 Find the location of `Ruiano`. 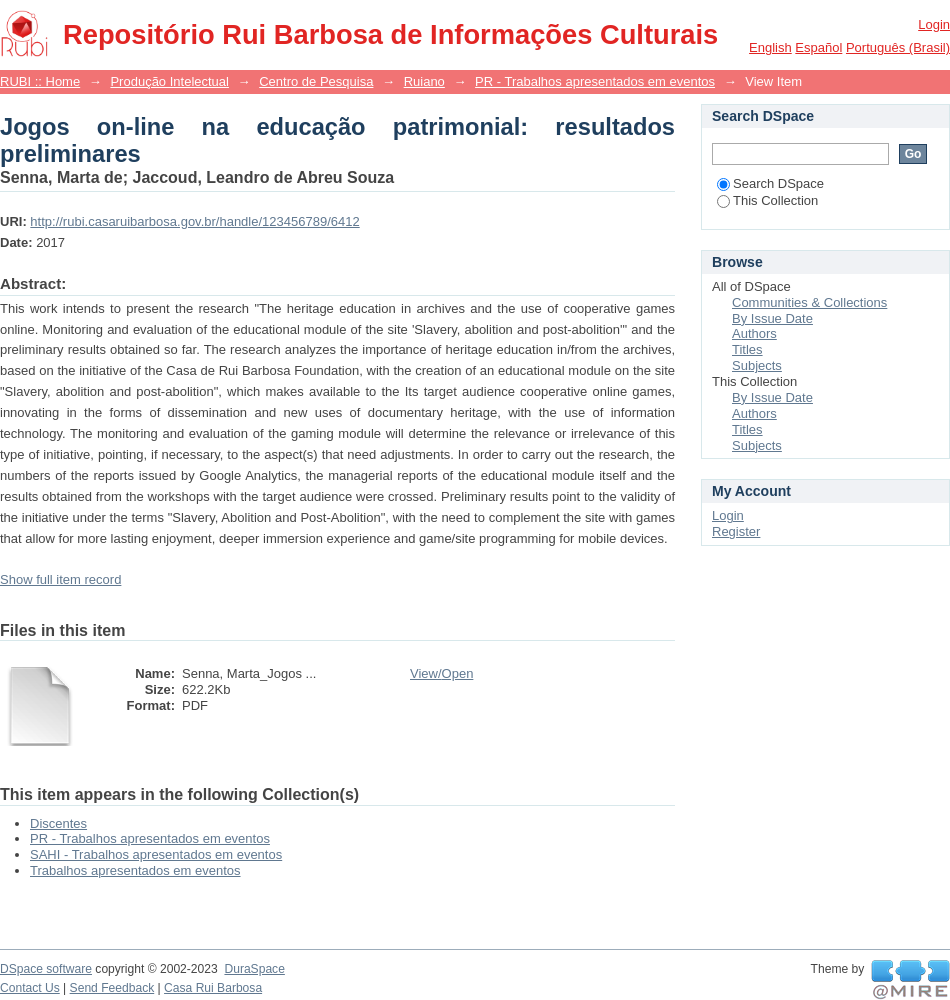

Ruiano is located at coordinates (424, 81).